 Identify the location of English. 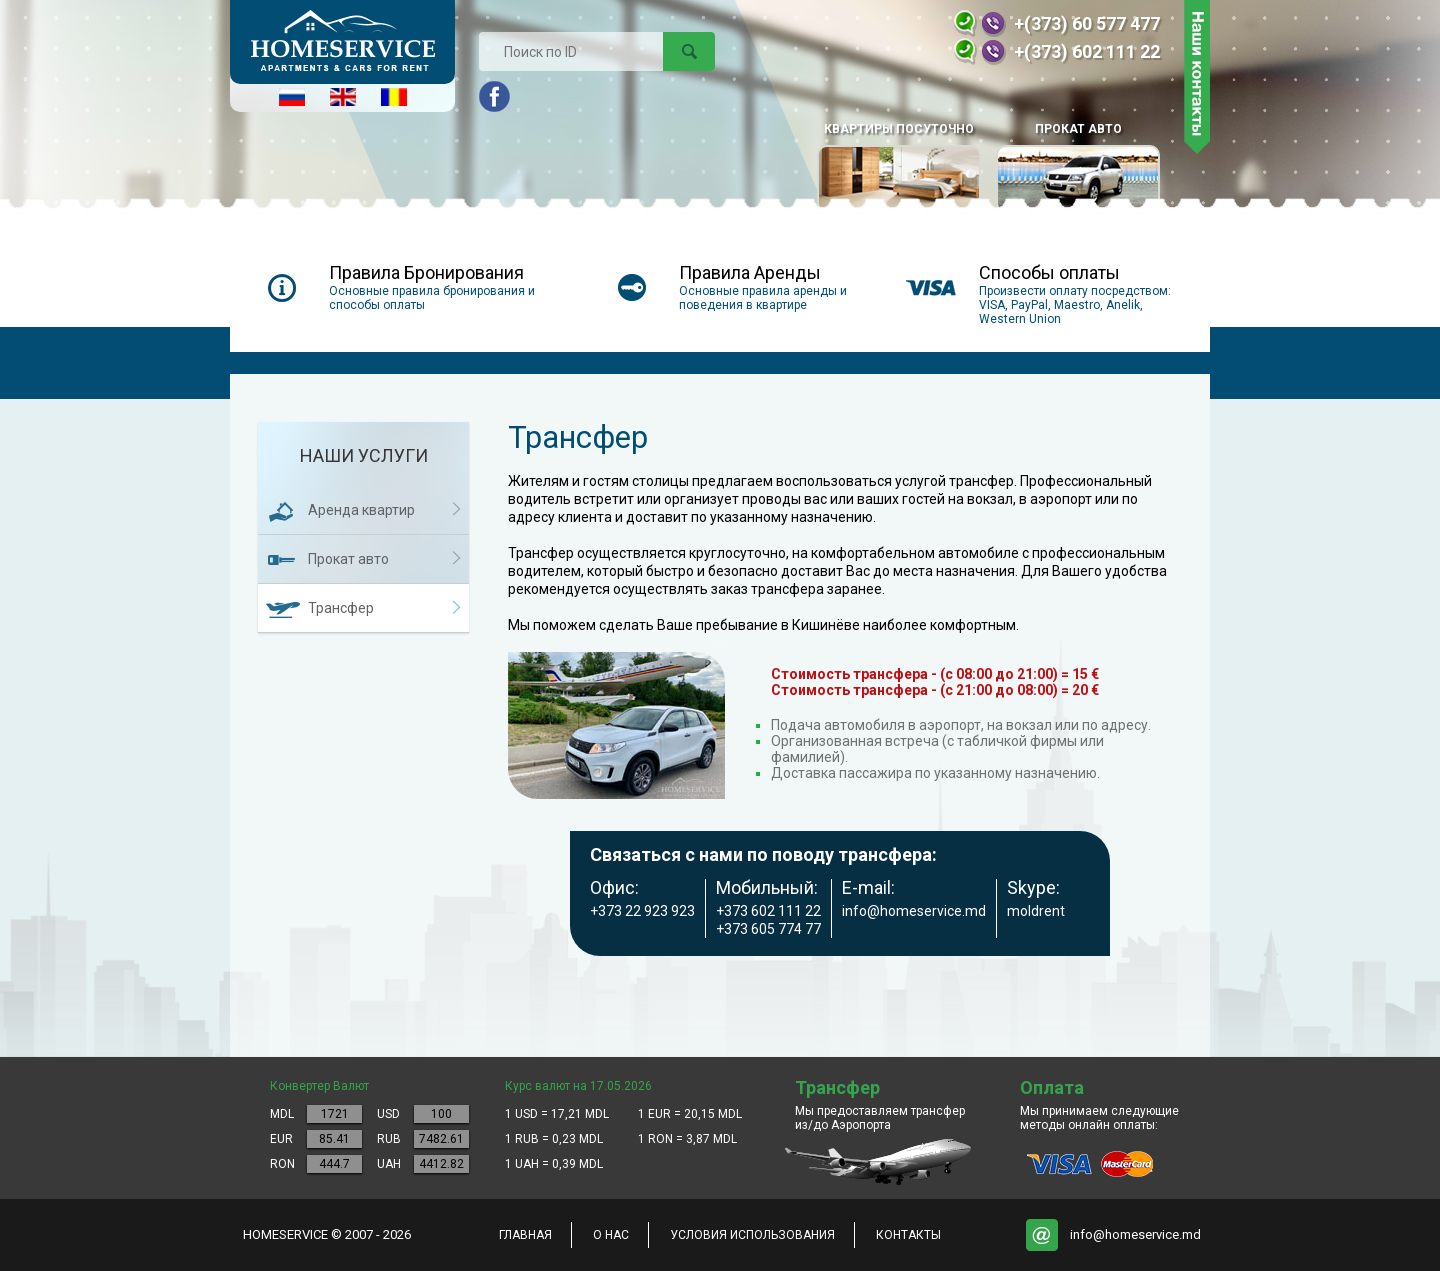
(343, 97).